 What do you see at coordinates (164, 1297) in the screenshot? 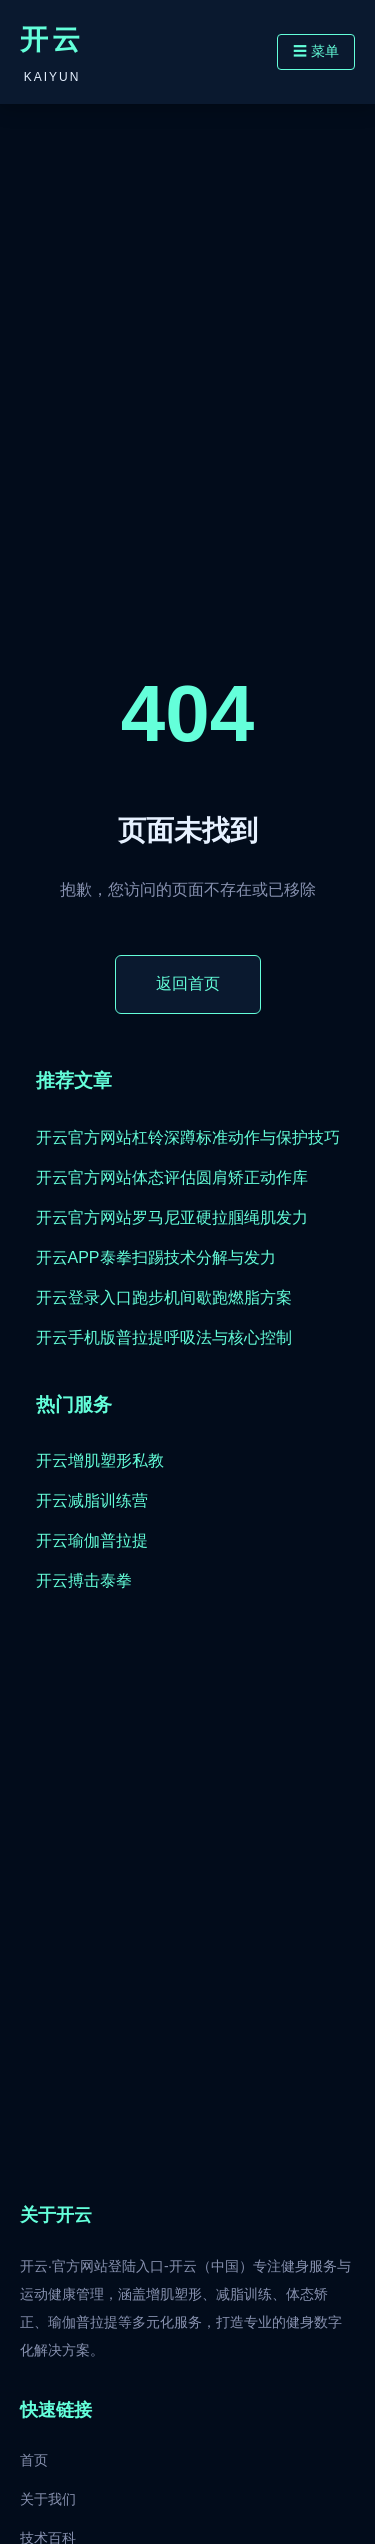
I see `开云登录入口跑步机间歇跑燃脂方案` at bounding box center [164, 1297].